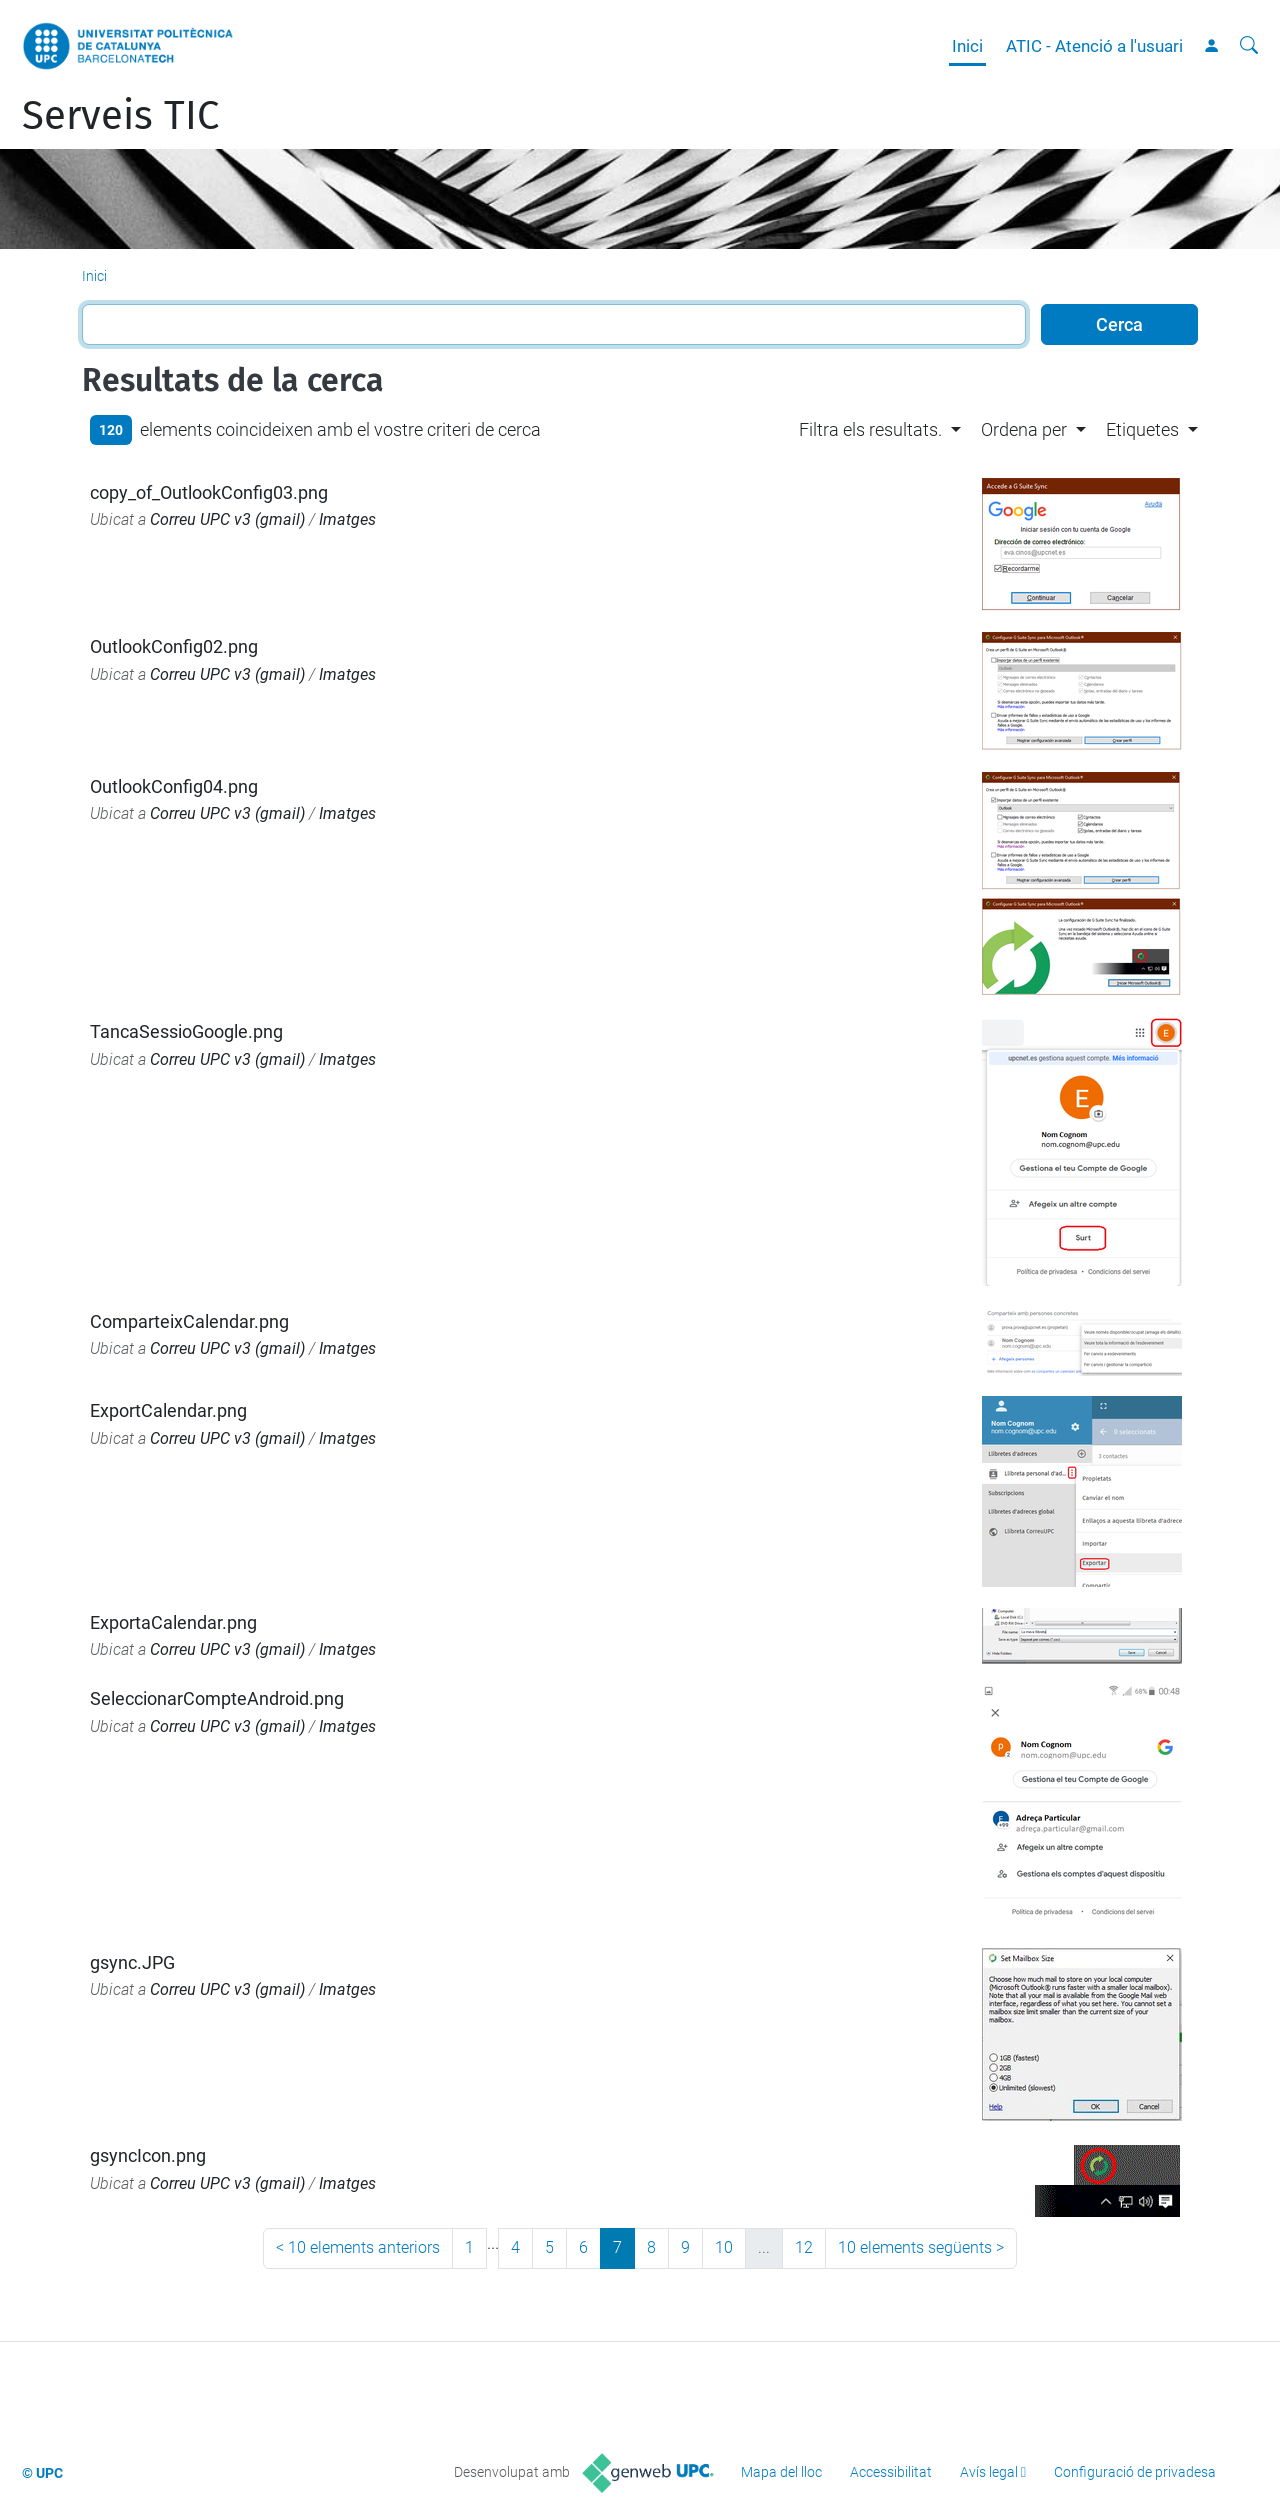  I want to click on gsyncIcon.png, so click(148, 2155).